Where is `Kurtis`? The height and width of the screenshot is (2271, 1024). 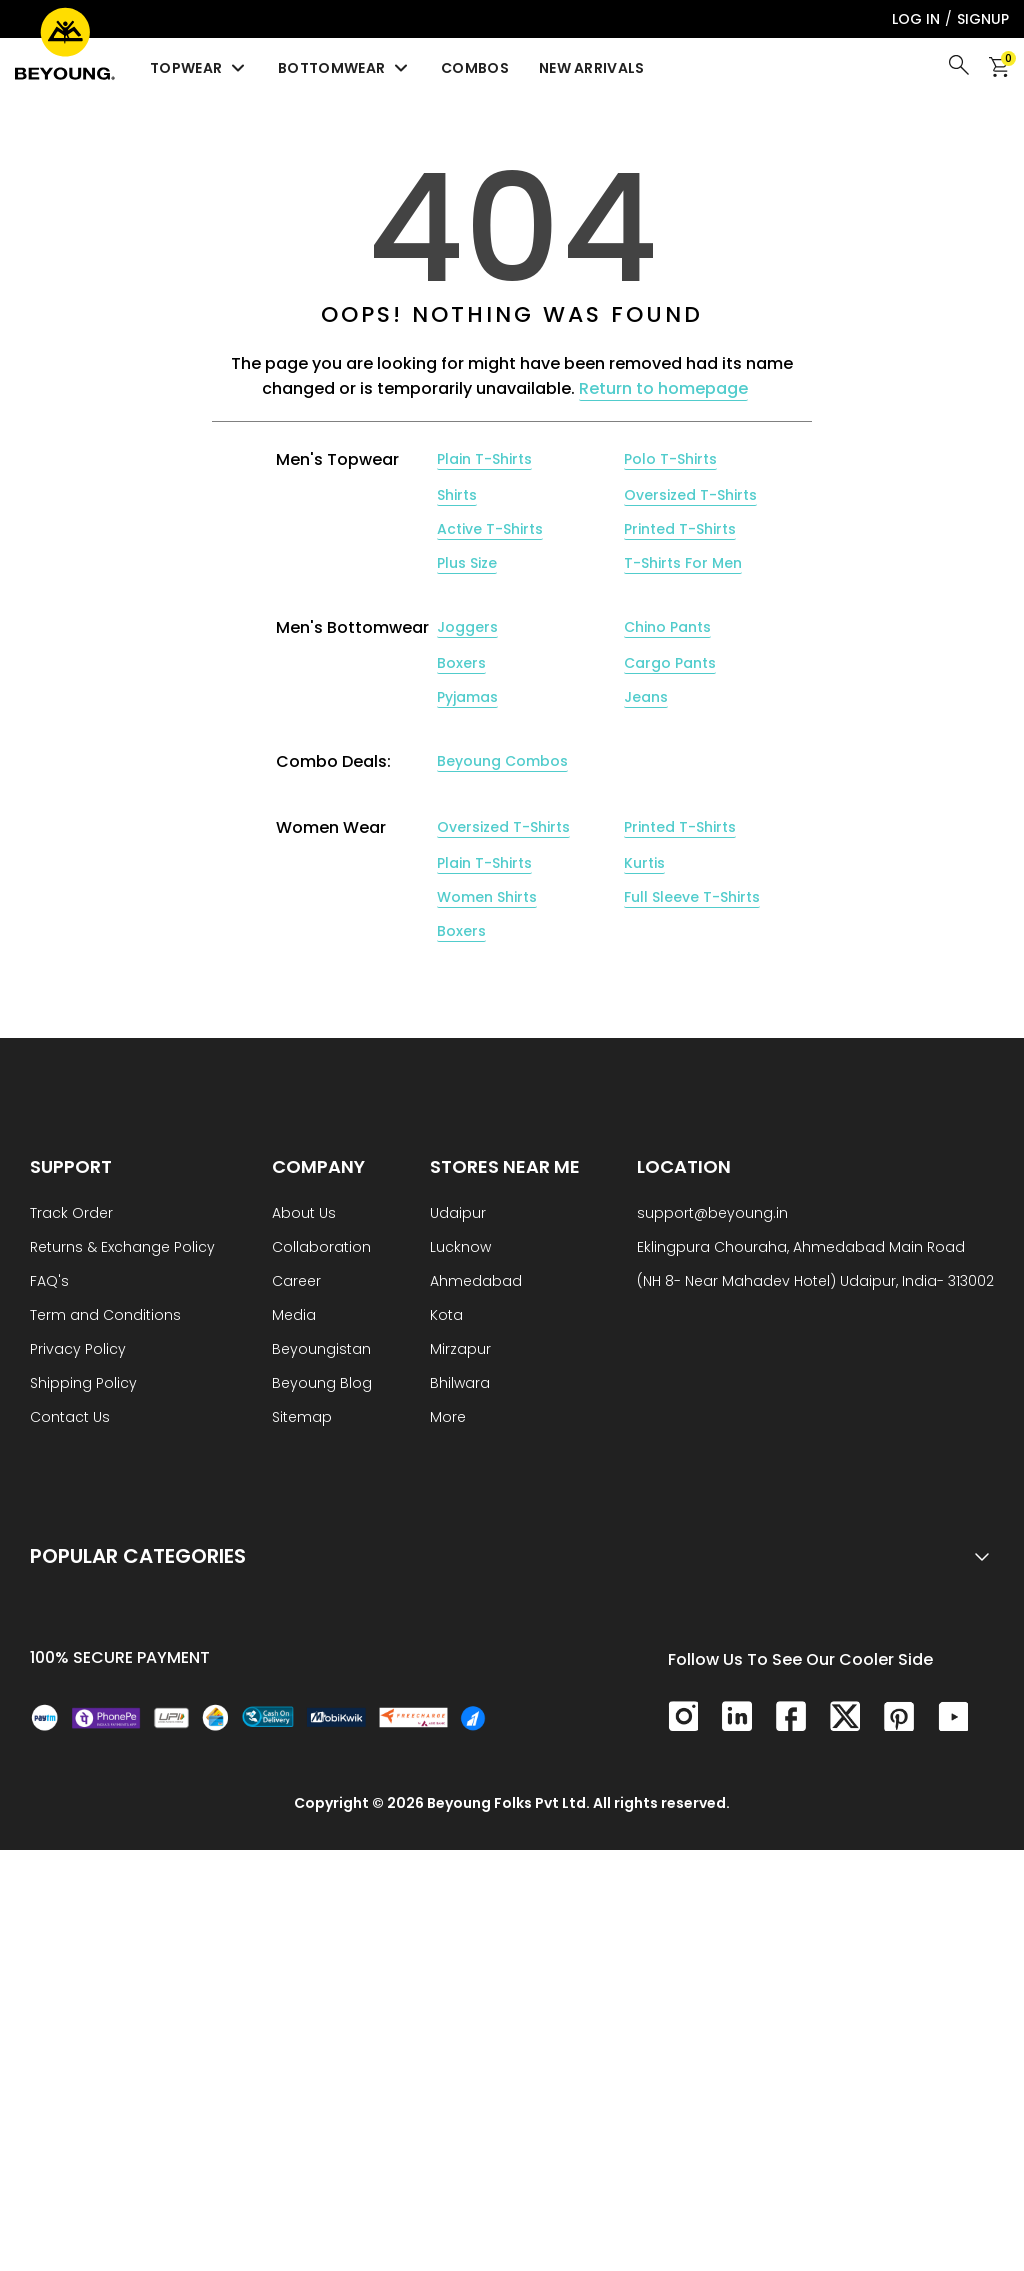
Kurtis is located at coordinates (644, 863).